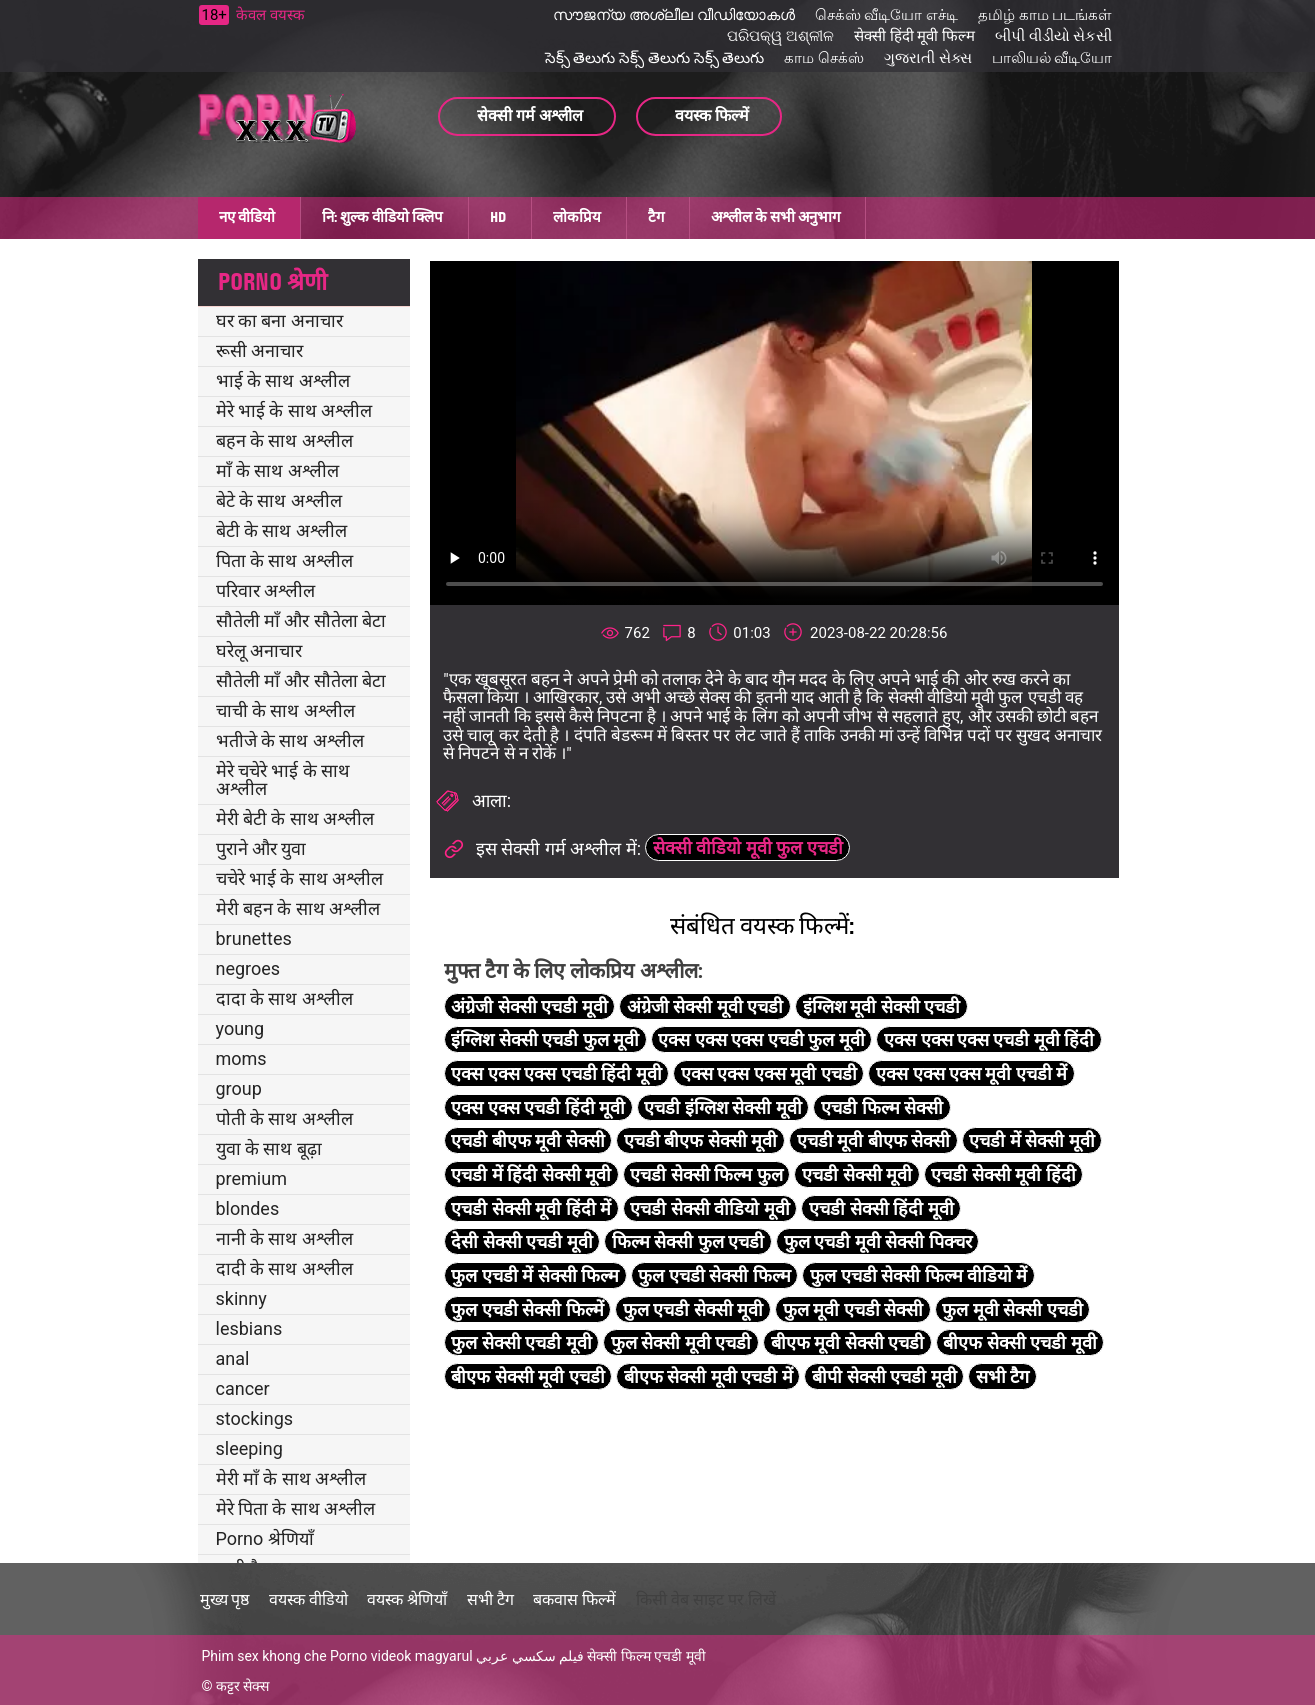 The width and height of the screenshot is (1315, 1705). Describe the element at coordinates (882, 1107) in the screenshot. I see `एचडी फिल्म सेक्सी` at that location.